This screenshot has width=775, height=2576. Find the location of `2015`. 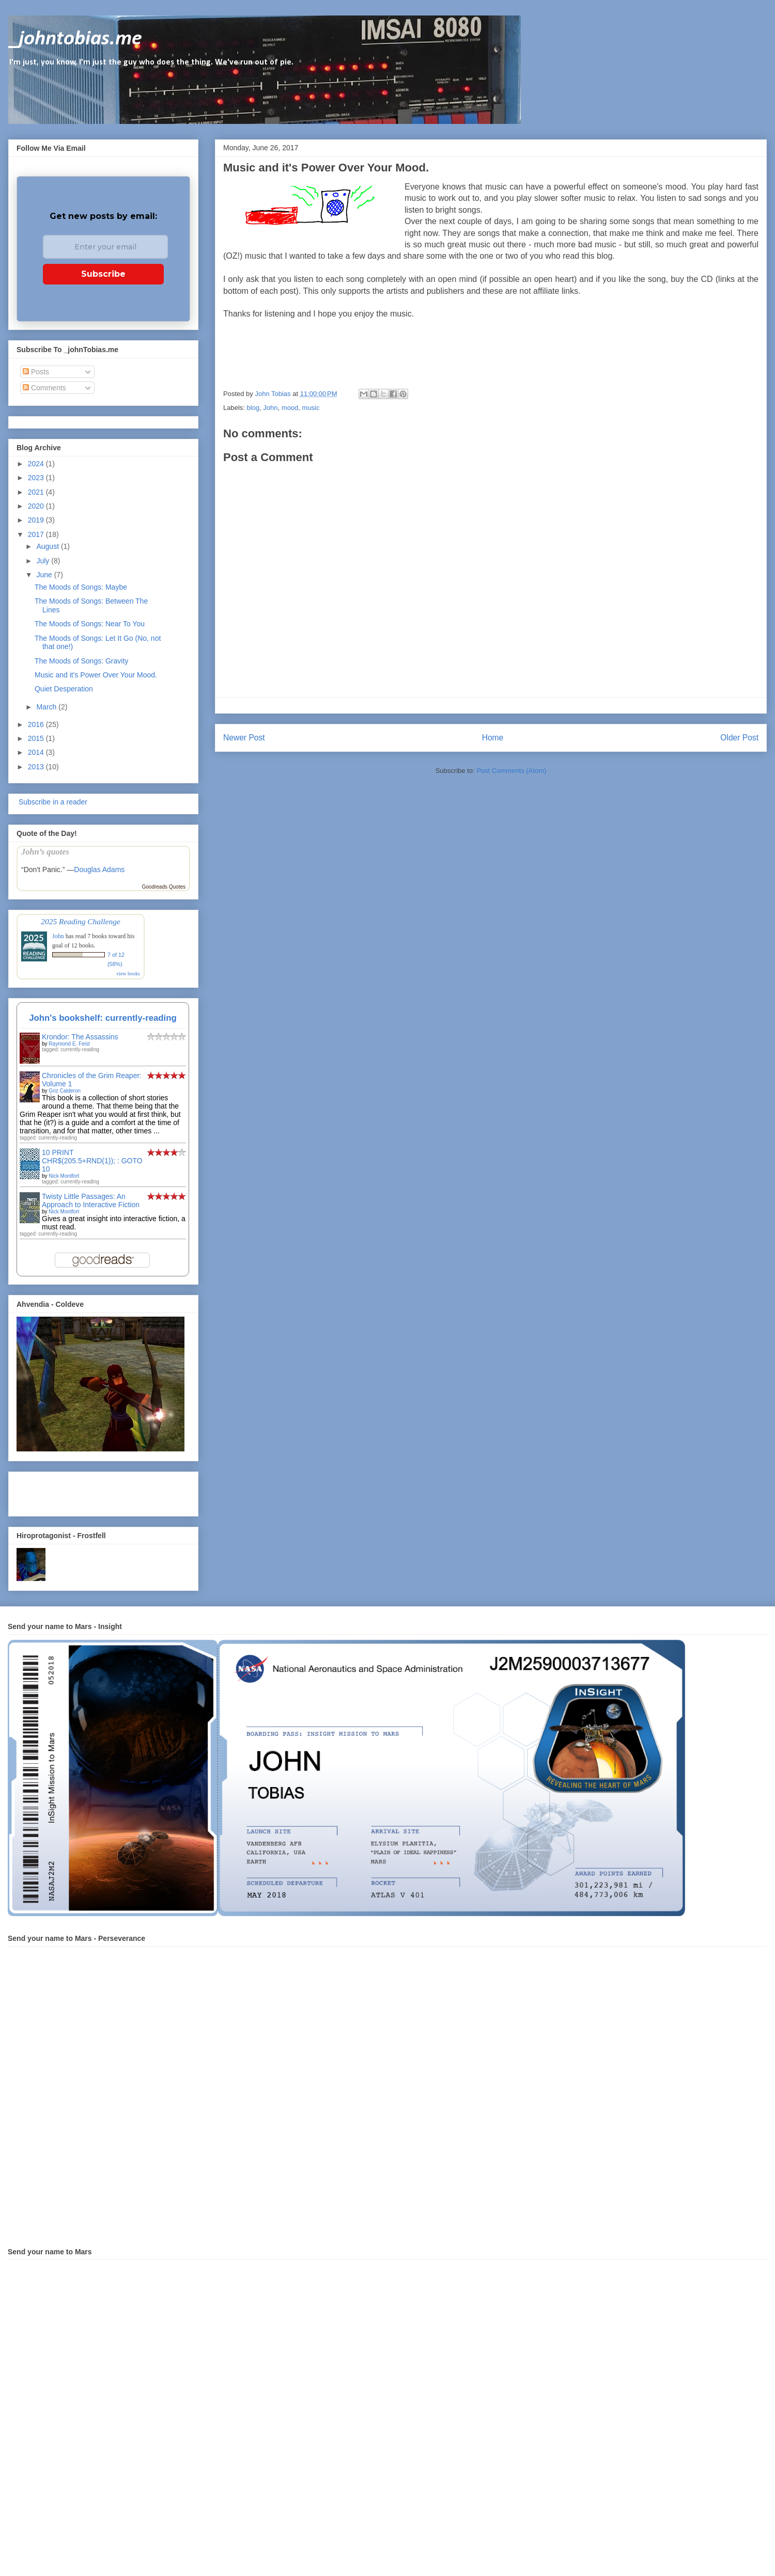

2015 is located at coordinates (37, 738).